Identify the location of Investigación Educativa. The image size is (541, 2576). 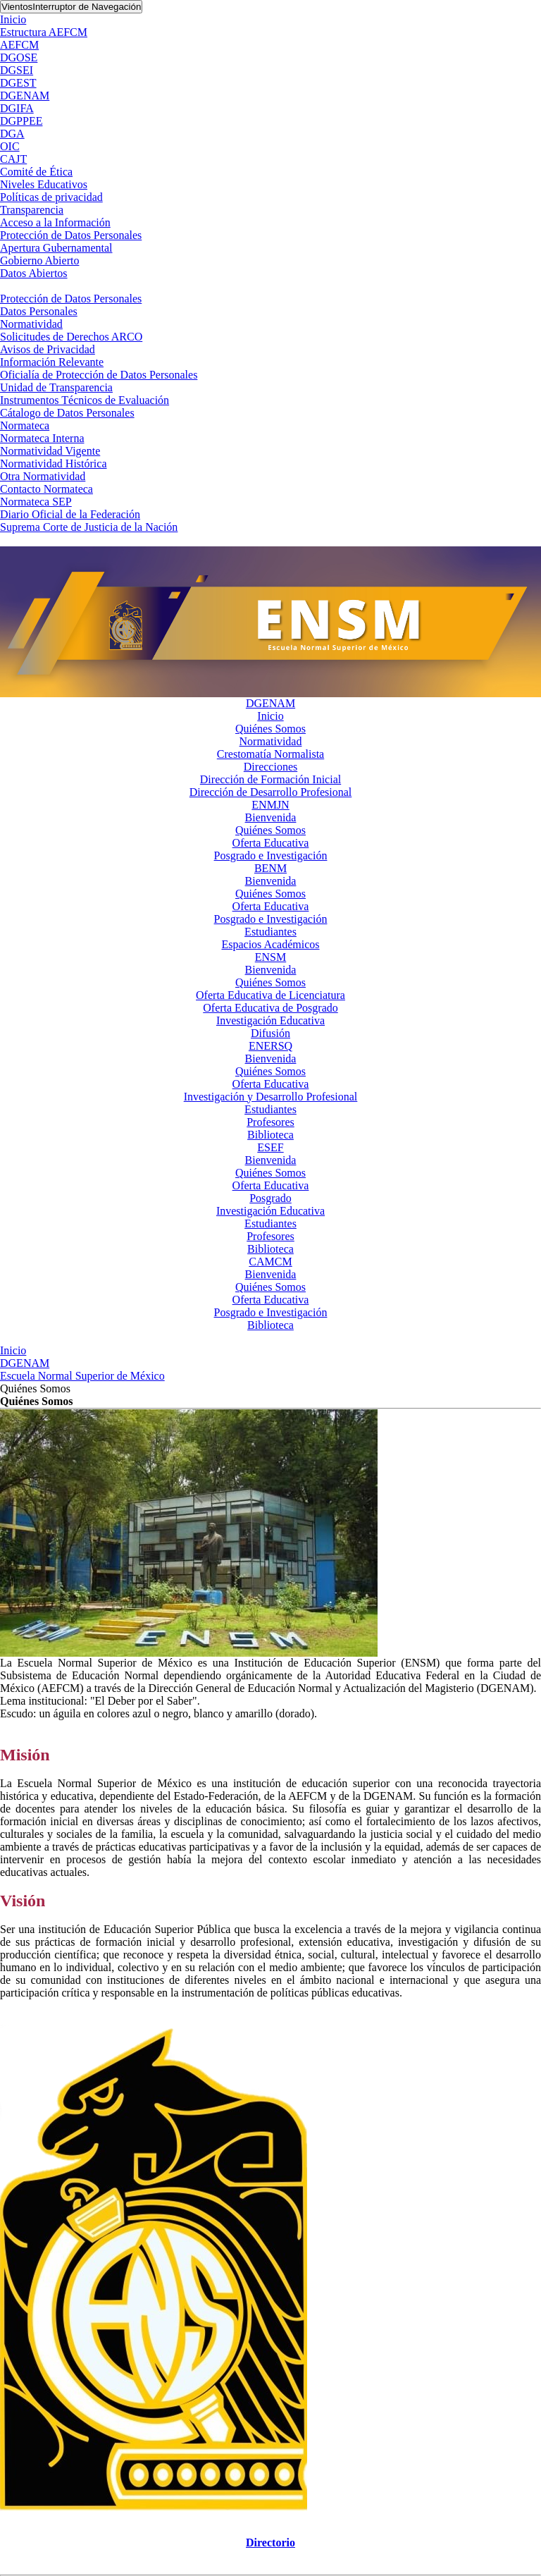
(270, 1020).